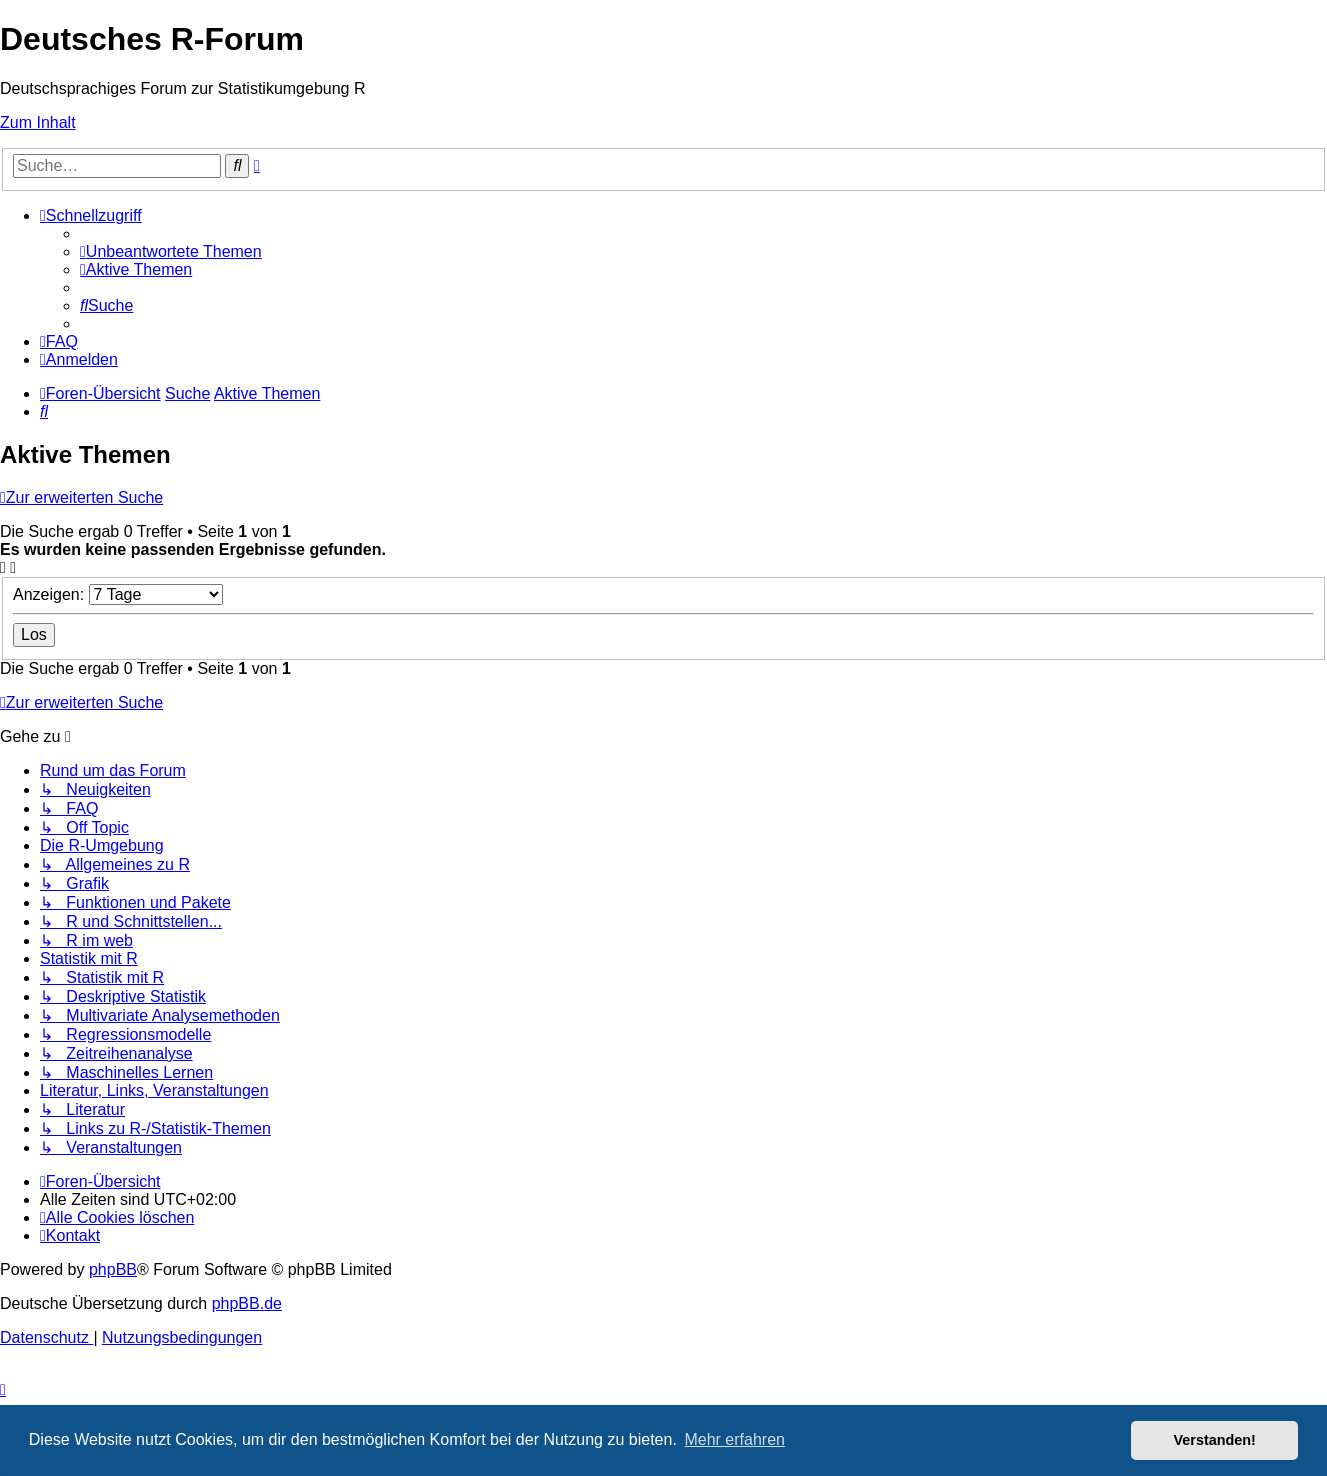 The height and width of the screenshot is (1476, 1327). I want to click on phpBB.de, so click(247, 1303).